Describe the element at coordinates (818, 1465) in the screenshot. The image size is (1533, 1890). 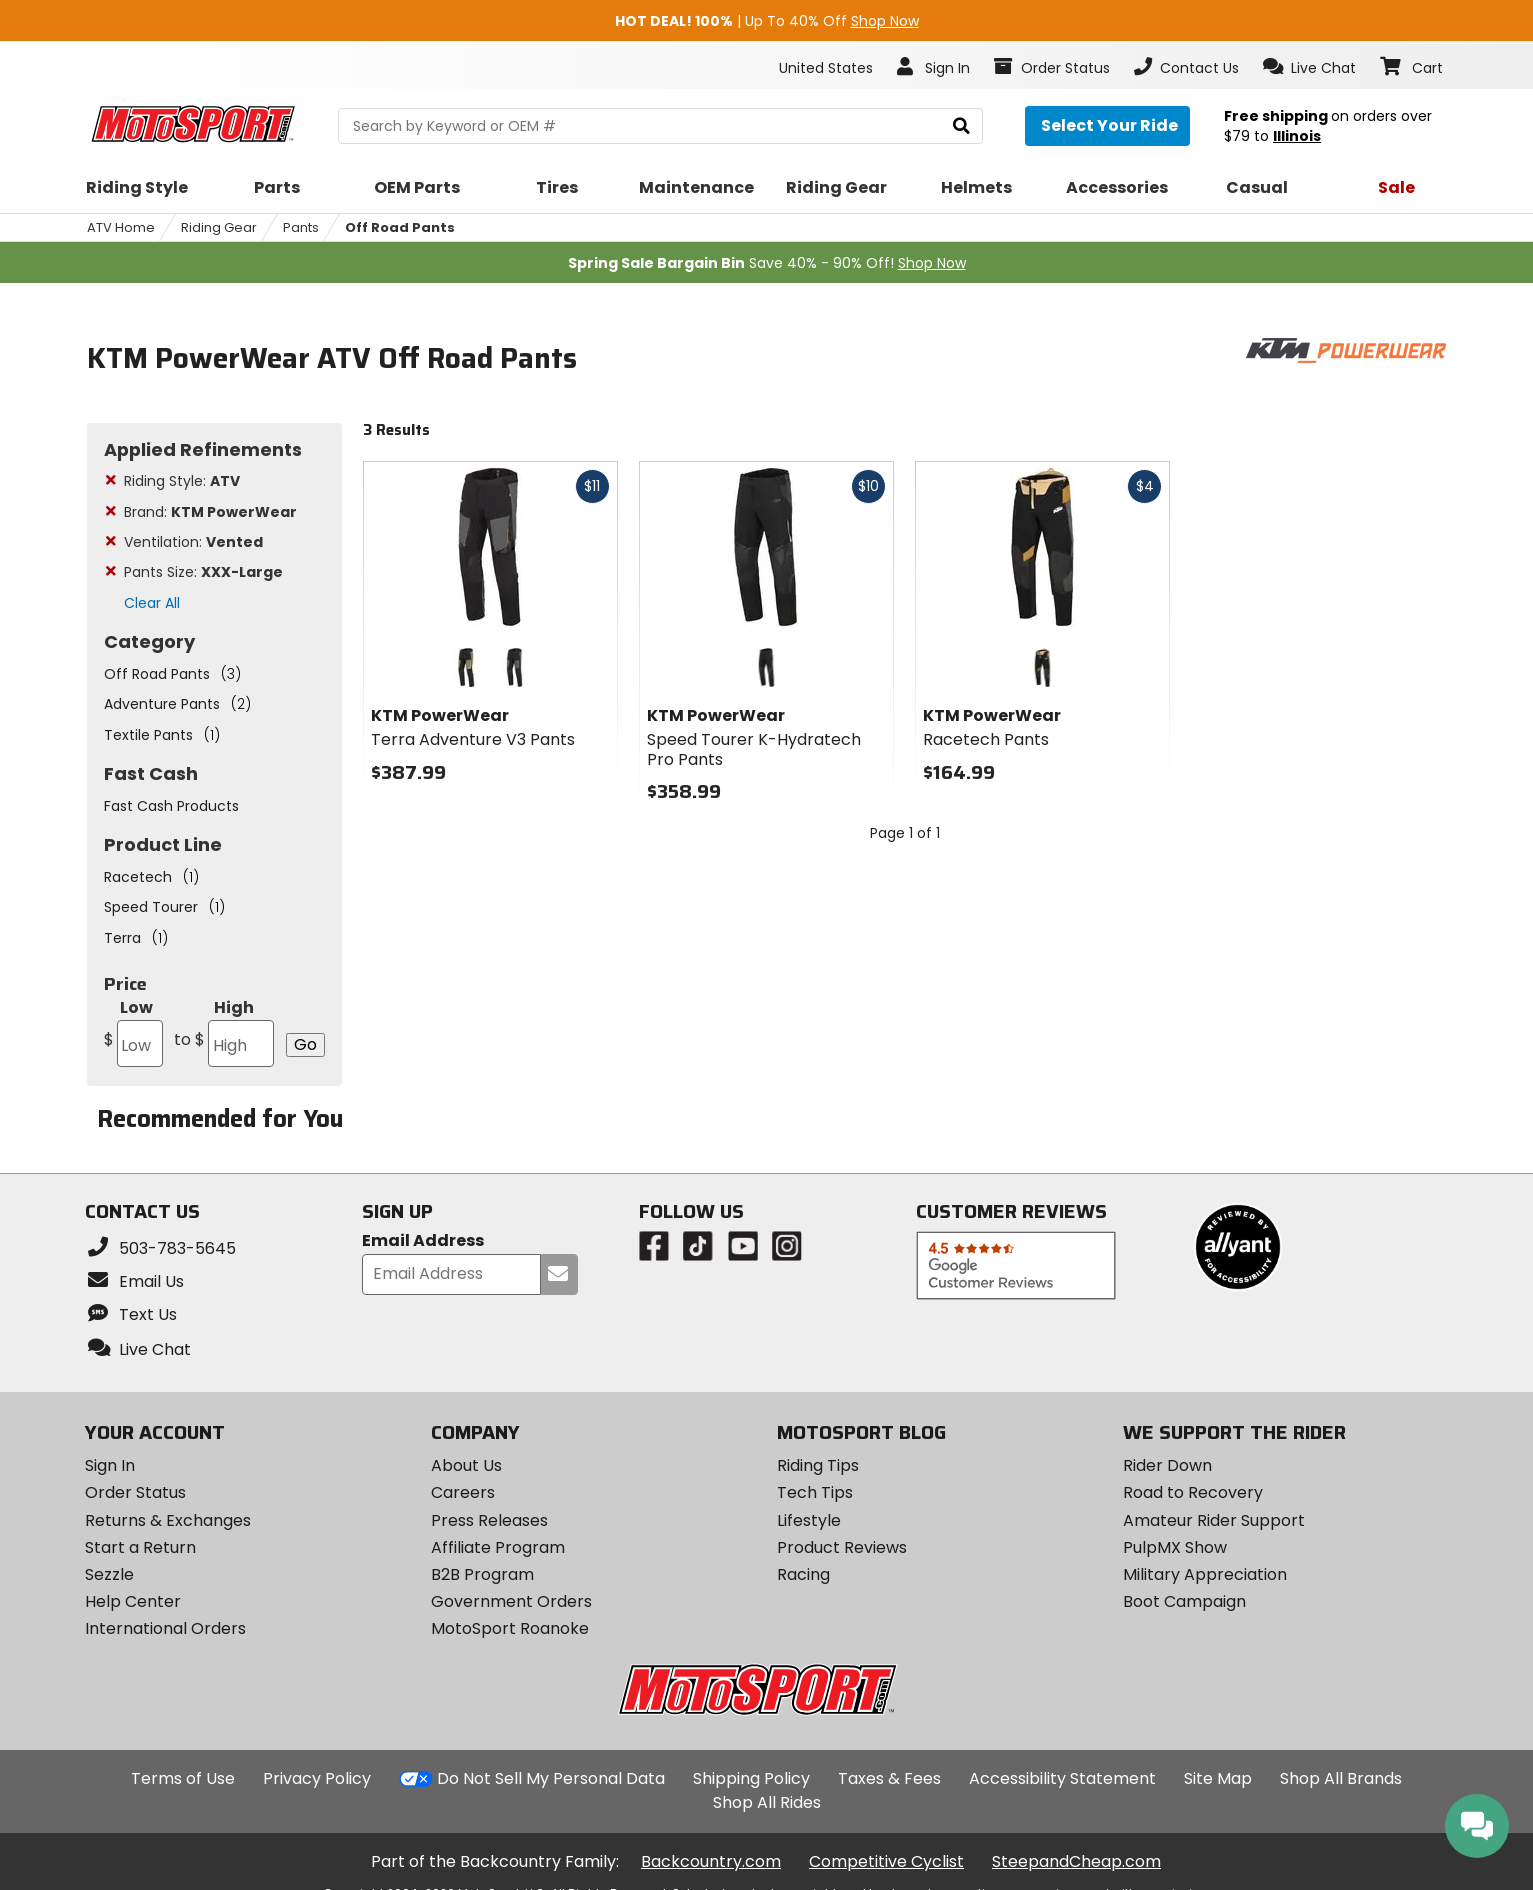
I see `Riding Tips` at that location.